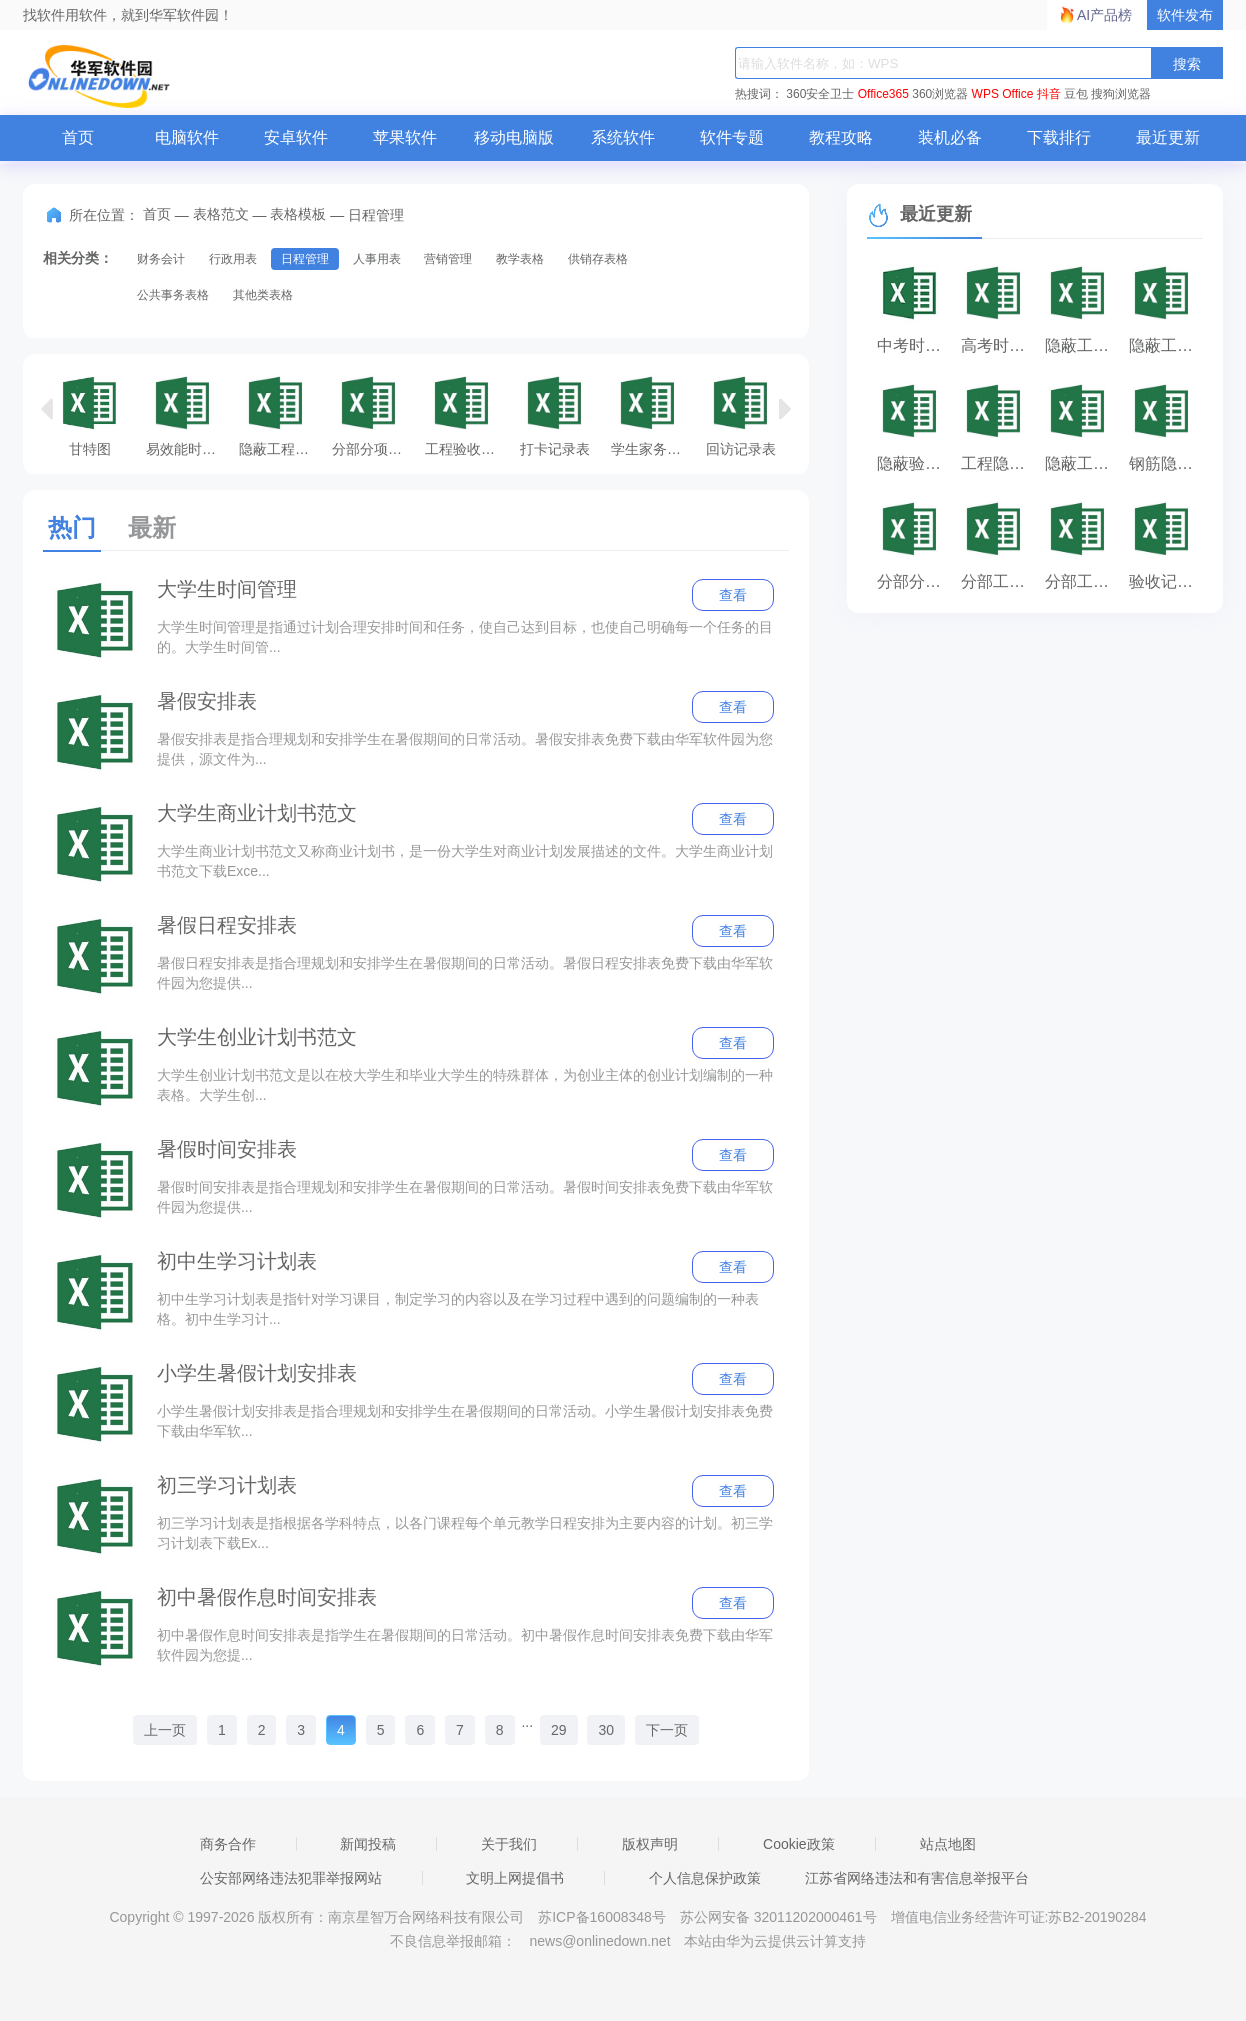 The image size is (1246, 2021). What do you see at coordinates (227, 925) in the screenshot?
I see `暑假日程安排表` at bounding box center [227, 925].